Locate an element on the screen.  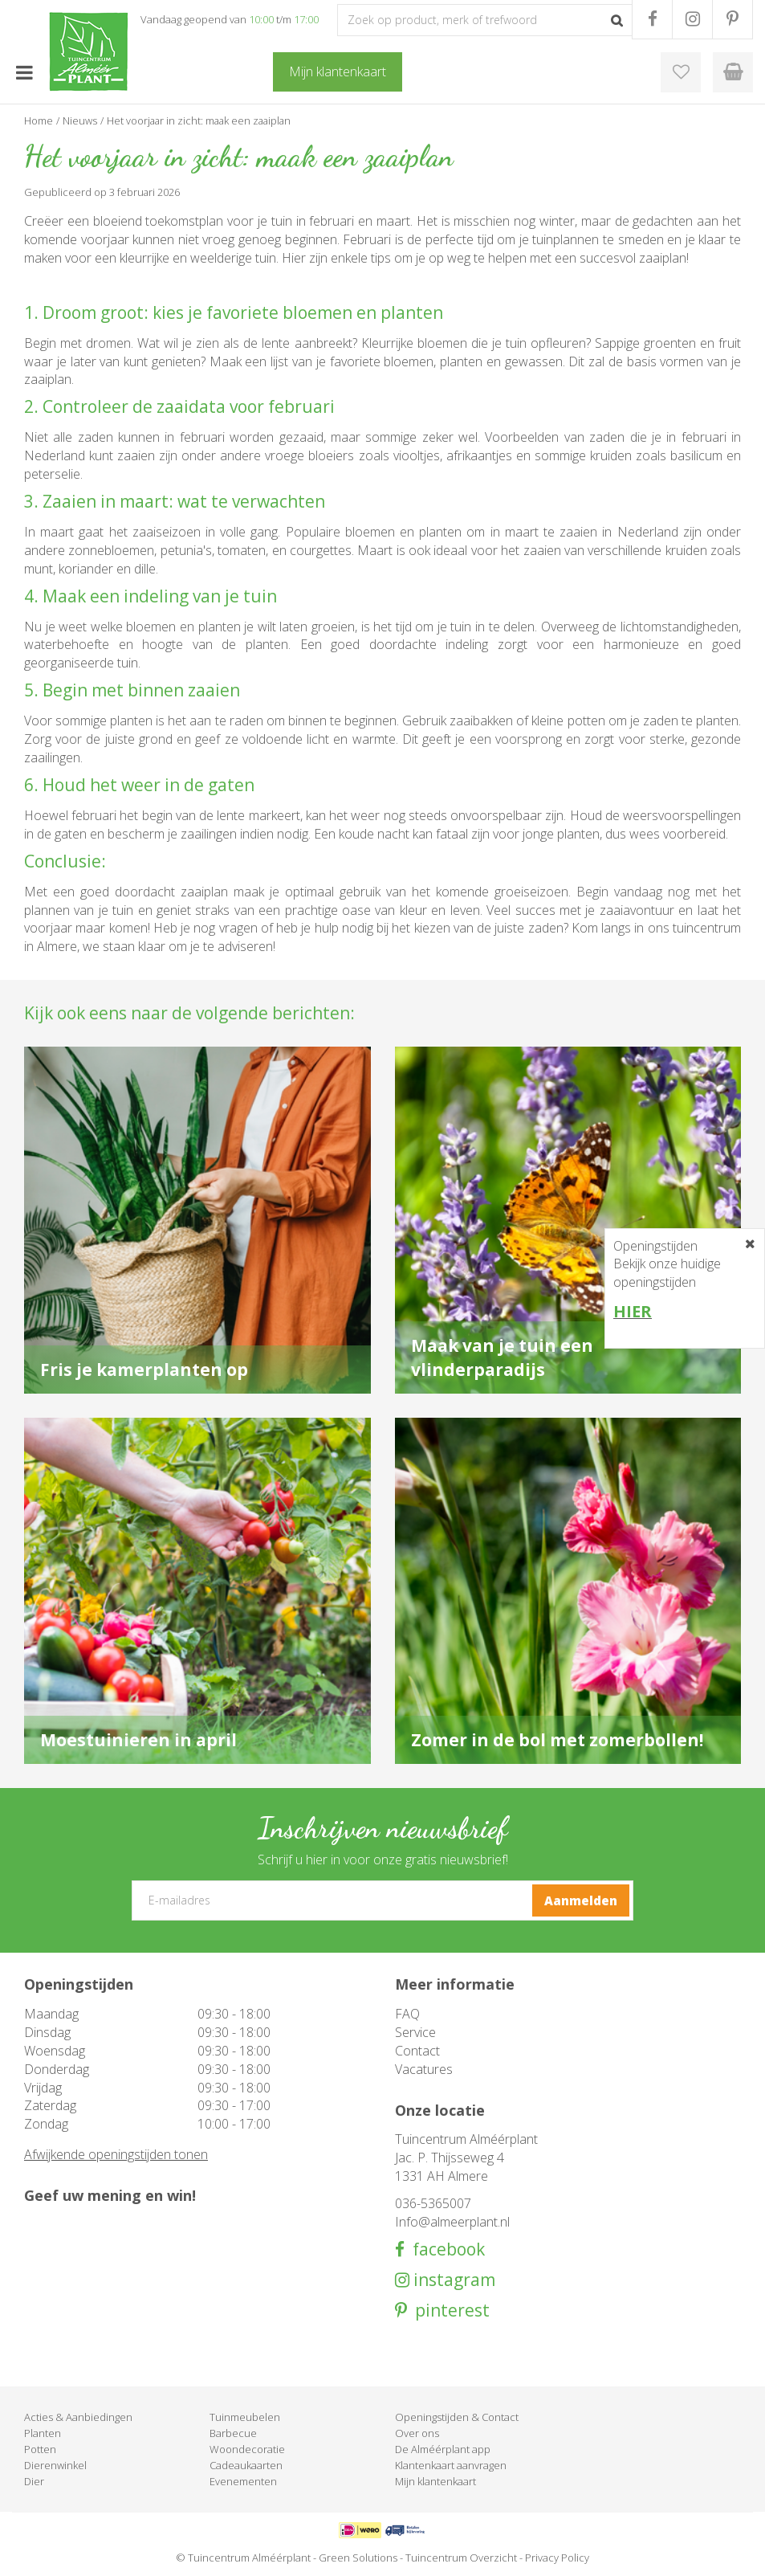
Contact is located at coordinates (417, 2051).